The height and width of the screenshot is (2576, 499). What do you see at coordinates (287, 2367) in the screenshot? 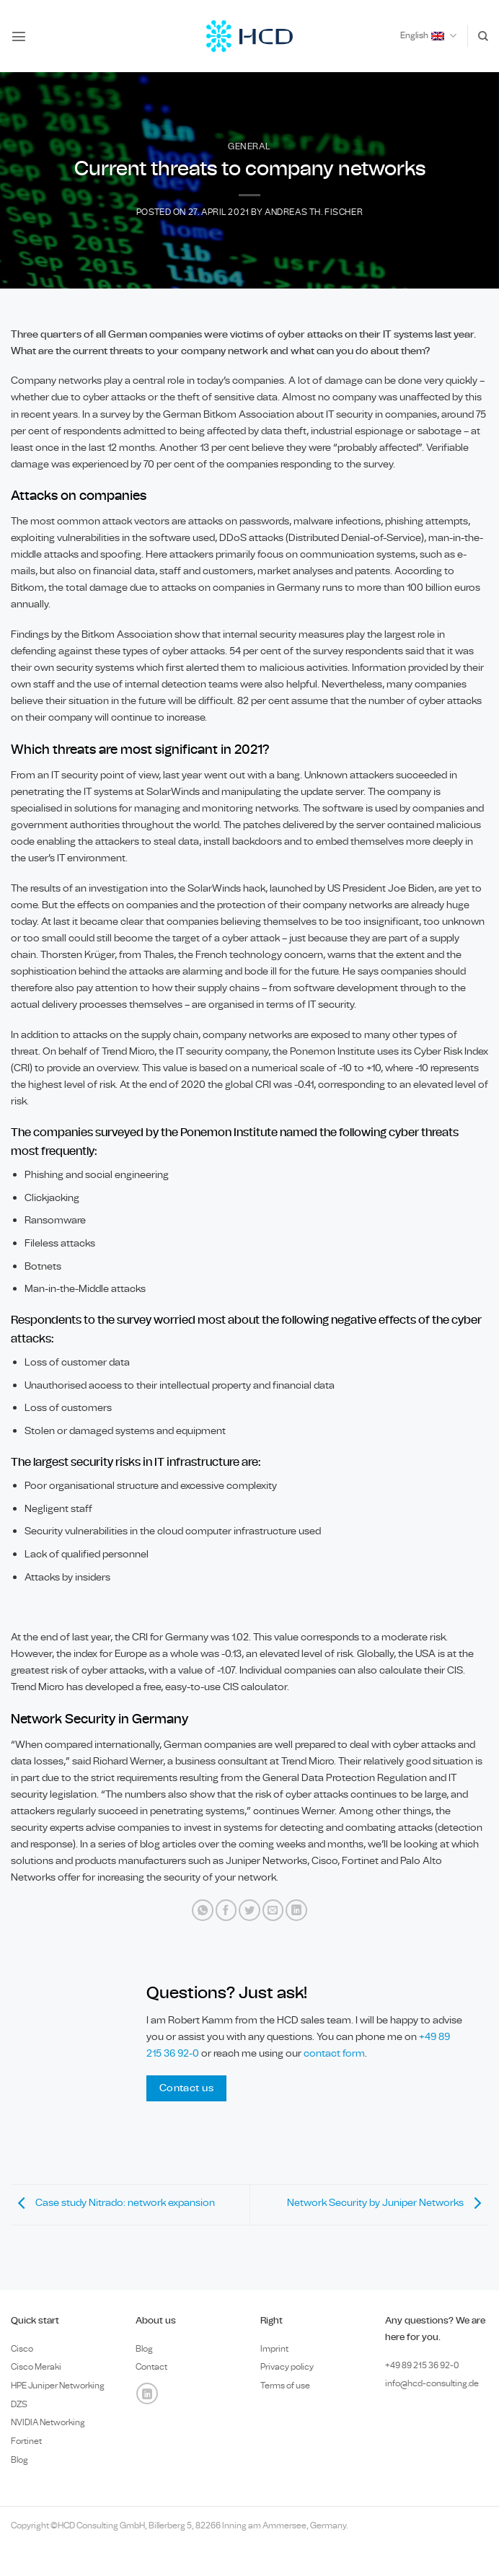
I see `Privacy policy` at bounding box center [287, 2367].